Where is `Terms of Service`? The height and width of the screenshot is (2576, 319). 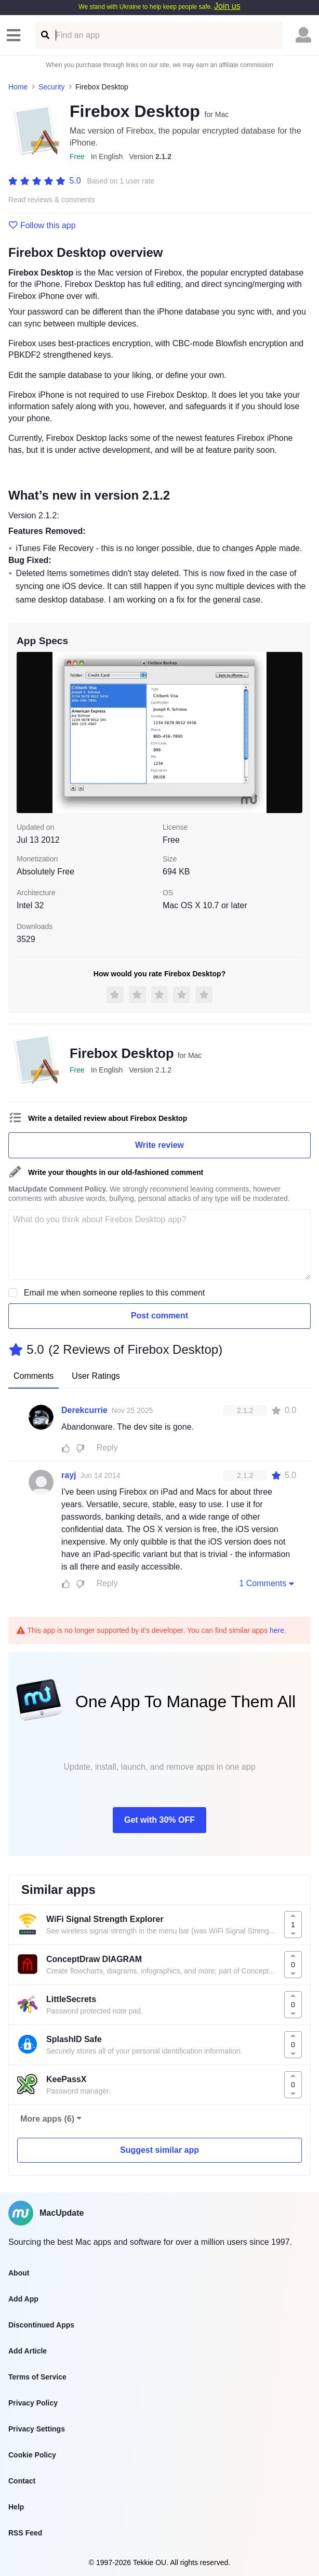
Terms of Service is located at coordinates (37, 2377).